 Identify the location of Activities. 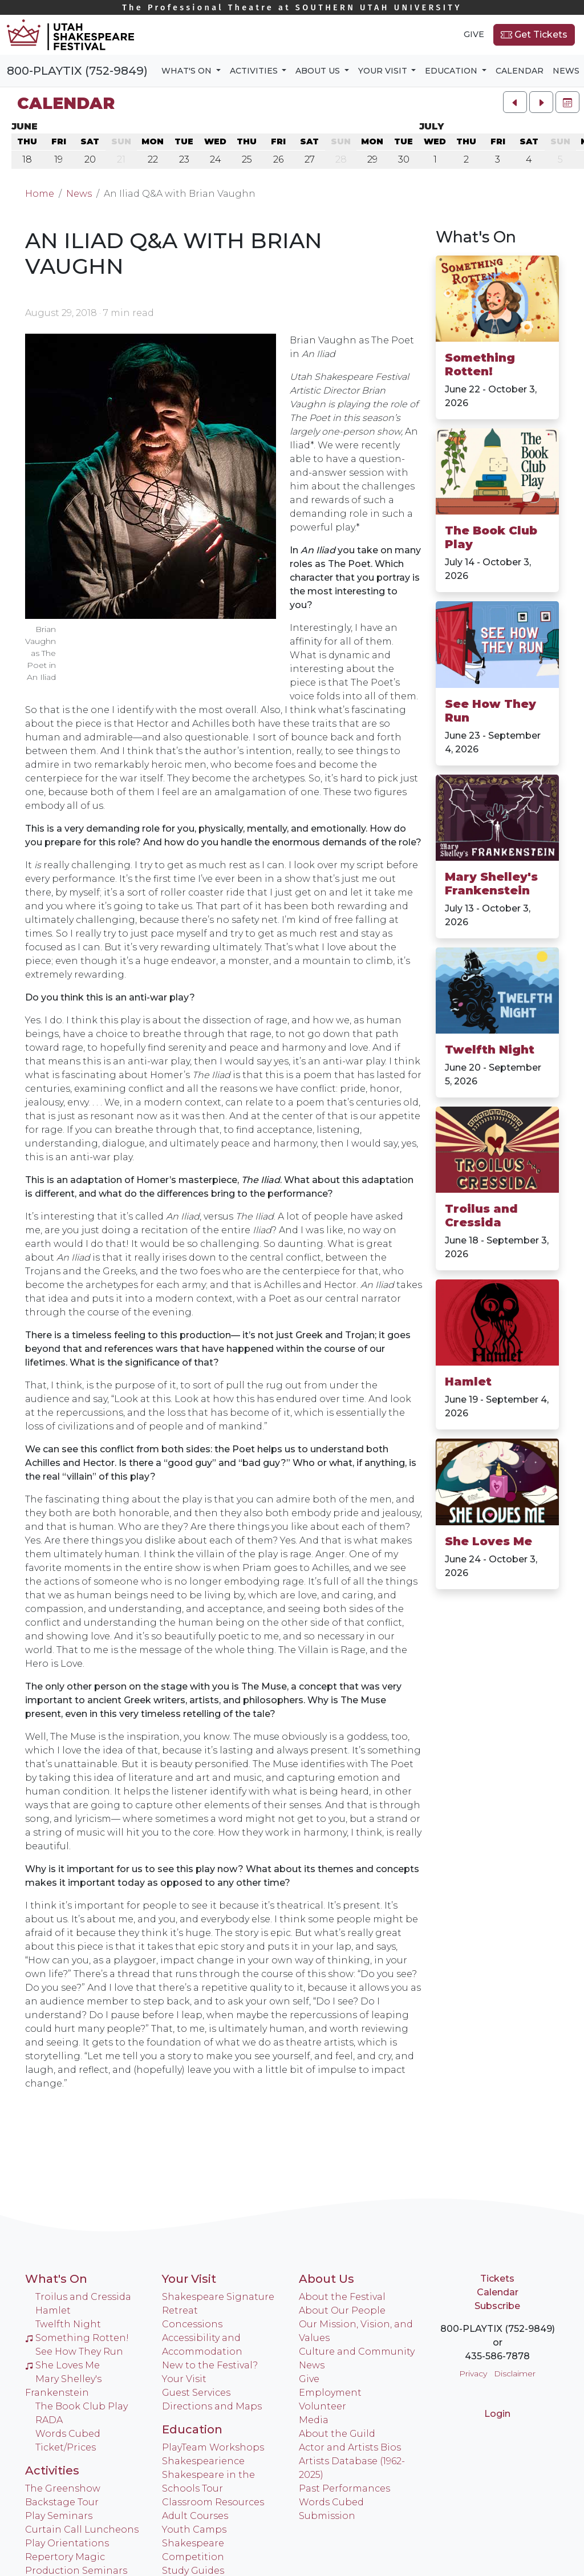
(52, 2470).